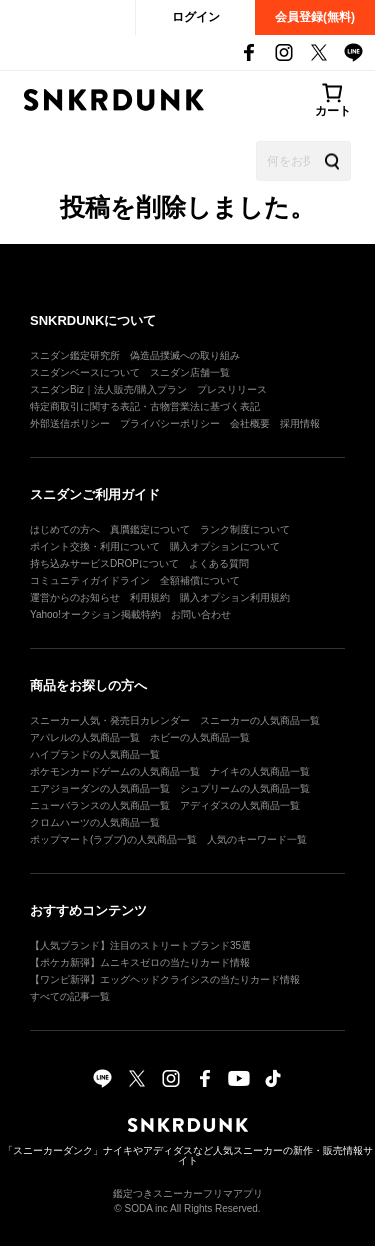 The width and height of the screenshot is (375, 1246). Describe the element at coordinates (240, 805) in the screenshot. I see `アディダスの人気商品一覧` at that location.